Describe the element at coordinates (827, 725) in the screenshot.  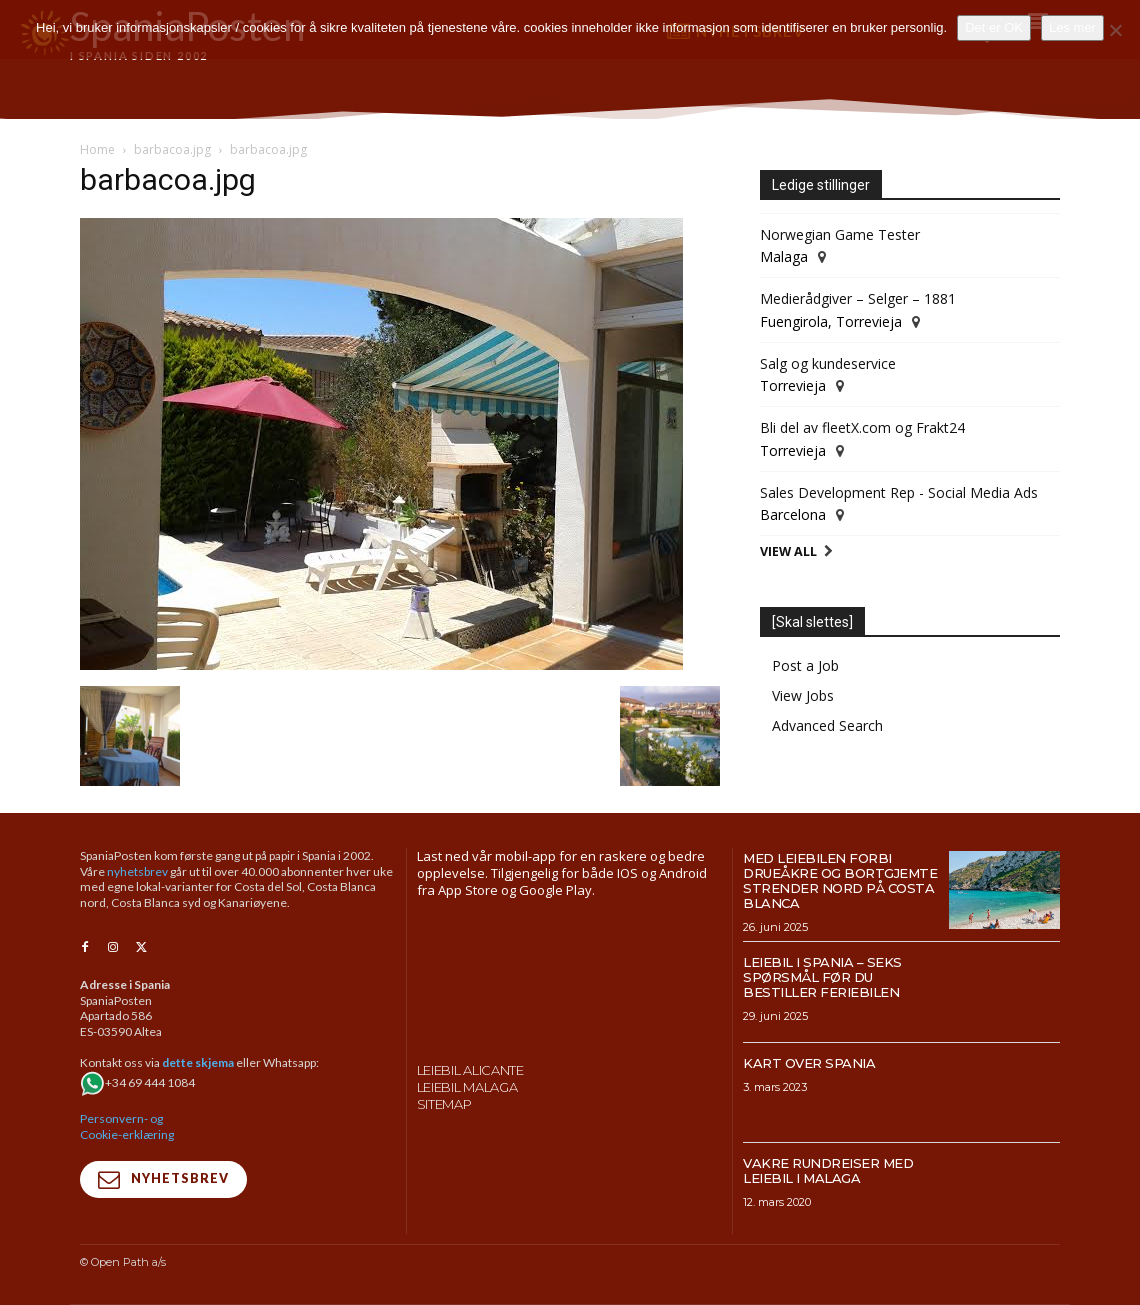
I see `Advanced Search` at that location.